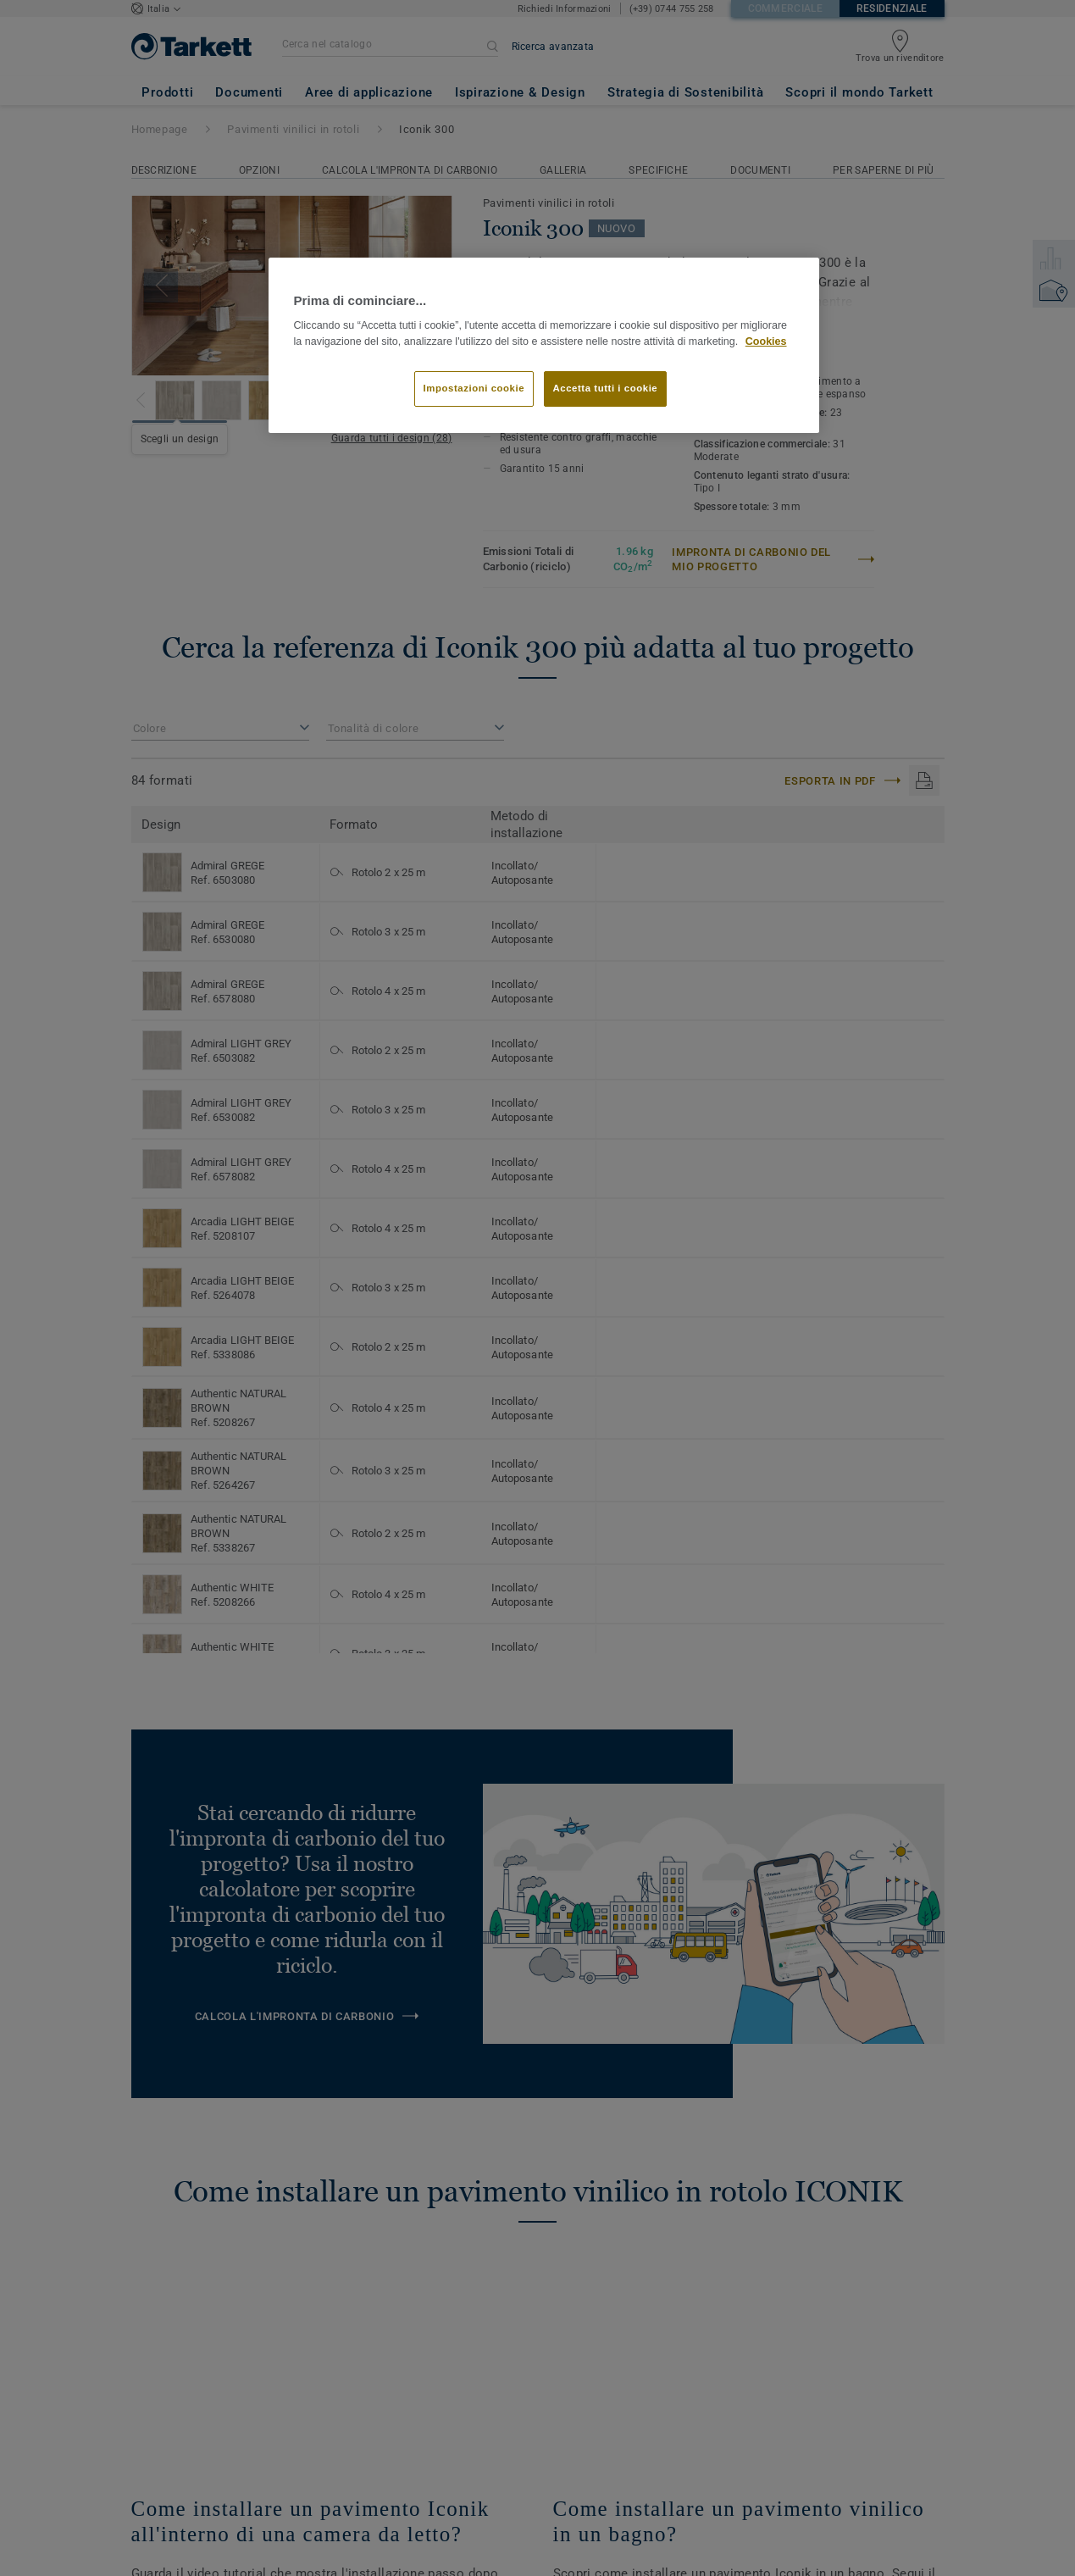 The image size is (1075, 2576). Describe the element at coordinates (766, 341) in the screenshot. I see `Cookies [Maggiori informazioni sulla tua privacy]` at that location.